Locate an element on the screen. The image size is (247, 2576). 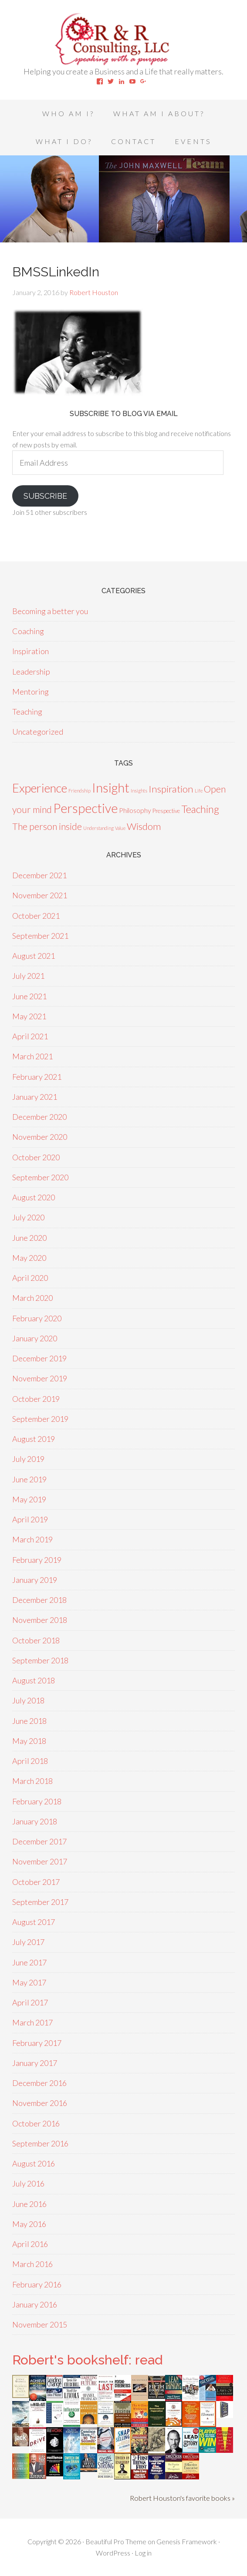
October 2020 is located at coordinates (36, 1157).